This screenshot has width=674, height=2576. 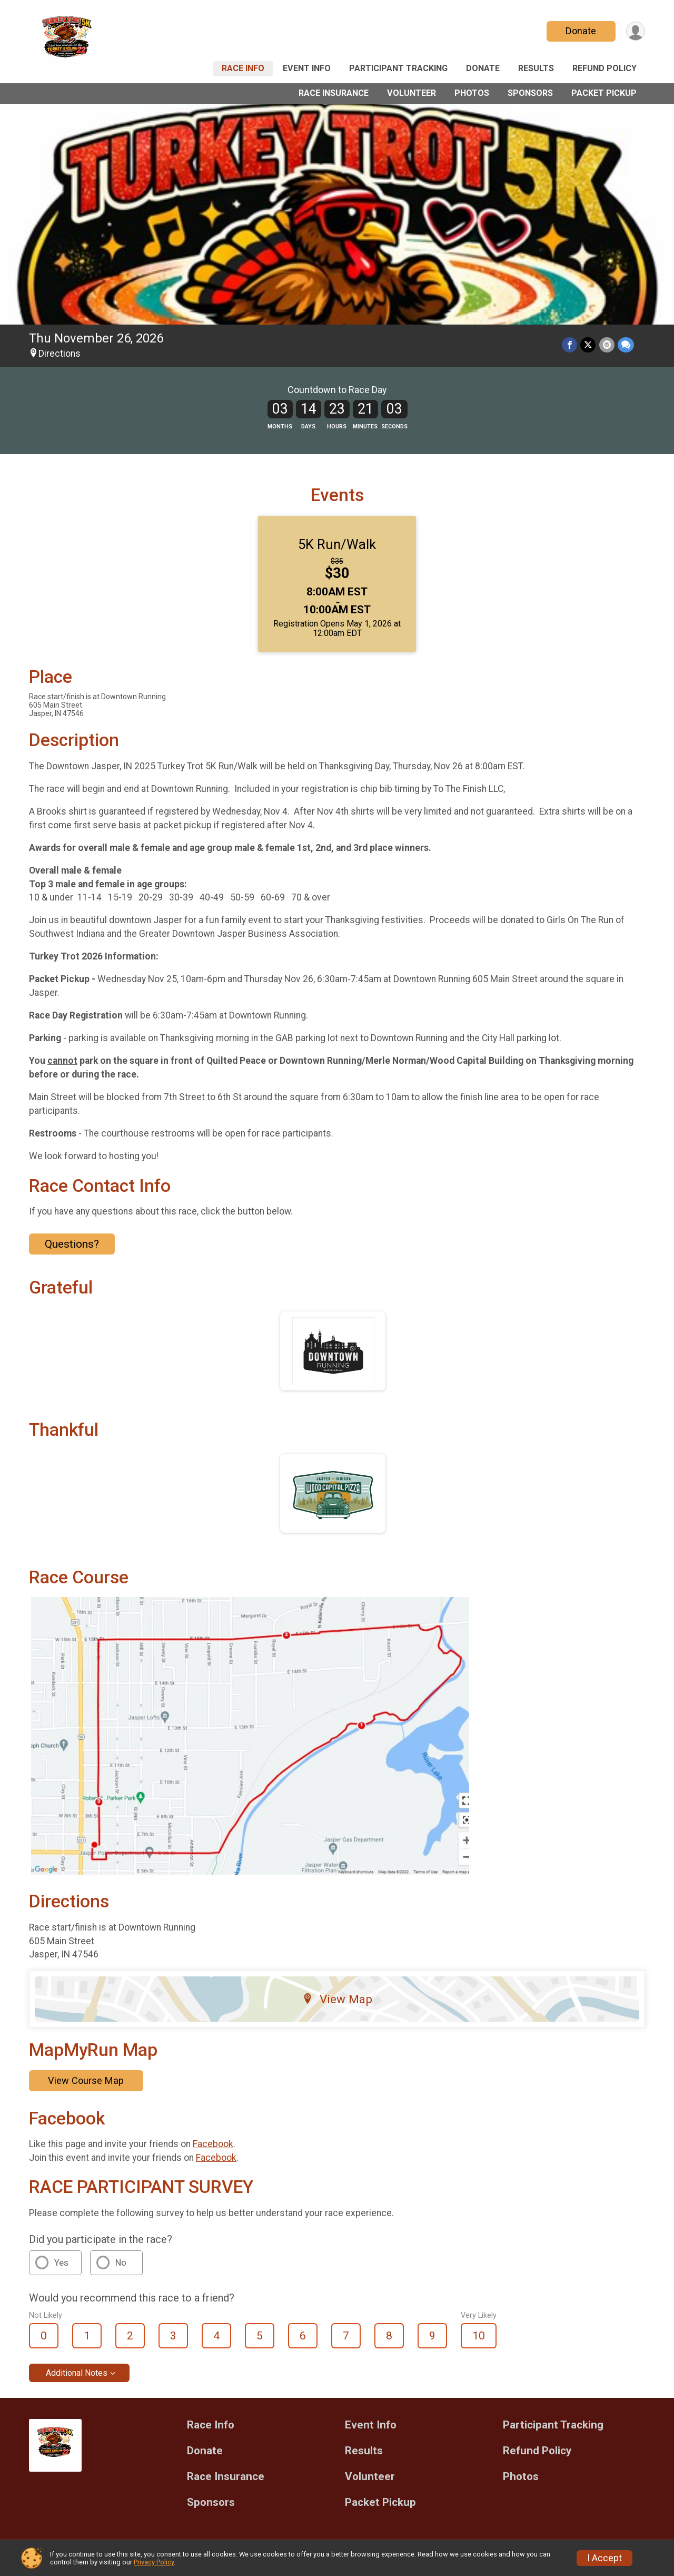 I want to click on Results, so click(x=536, y=68).